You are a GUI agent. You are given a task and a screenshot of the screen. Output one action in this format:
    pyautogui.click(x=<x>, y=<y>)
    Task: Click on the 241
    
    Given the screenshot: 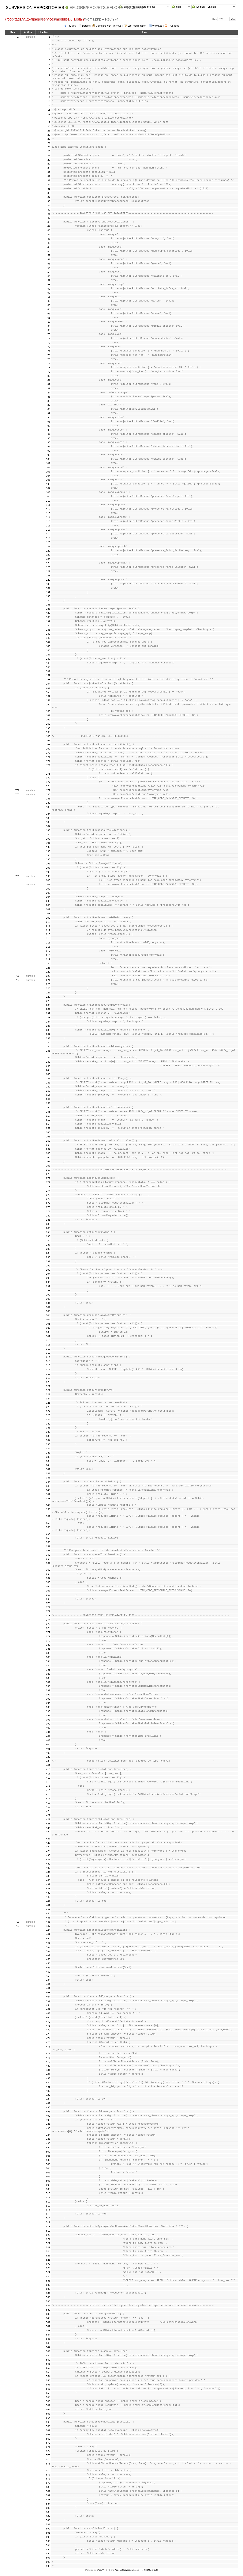 What is the action you would take?
    pyautogui.click(x=48, y=1050)
    